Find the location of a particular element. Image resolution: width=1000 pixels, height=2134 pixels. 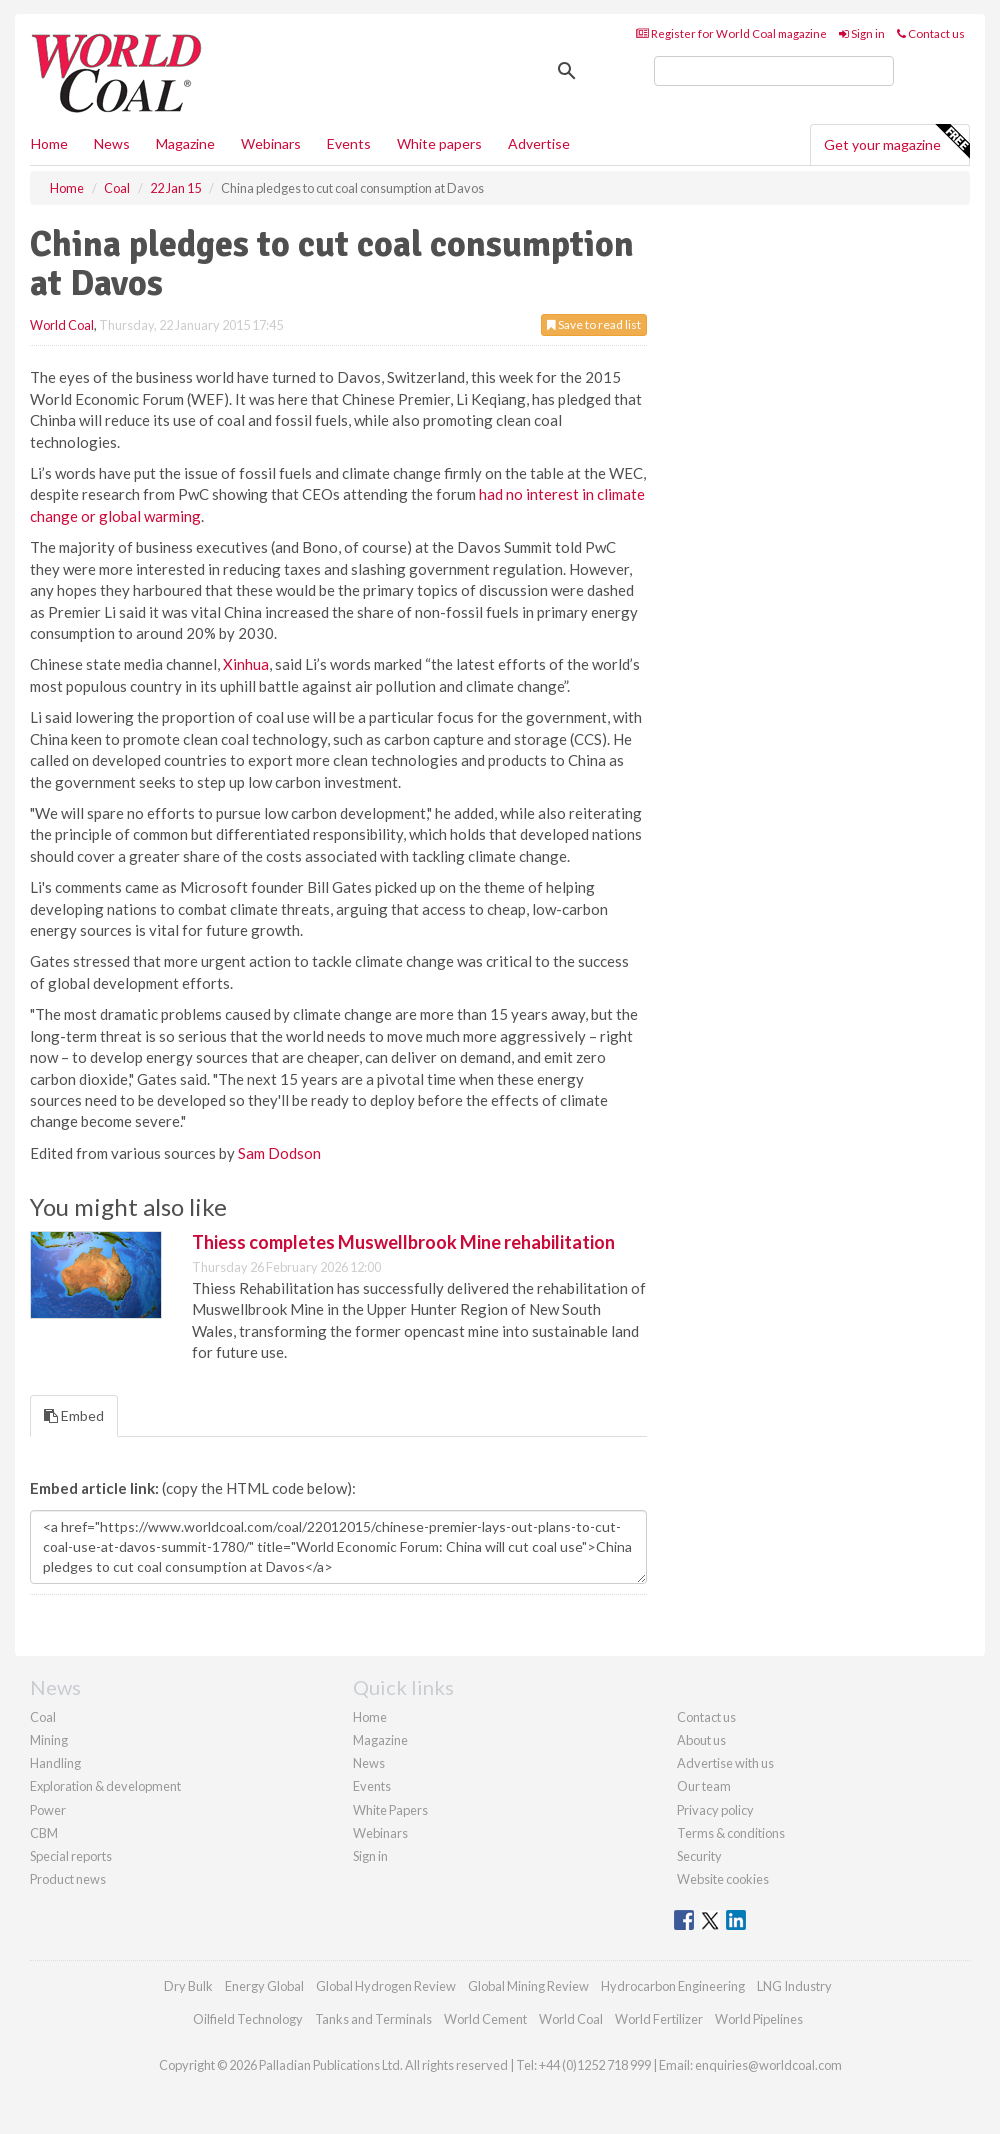

[search] is located at coordinates (774, 71).